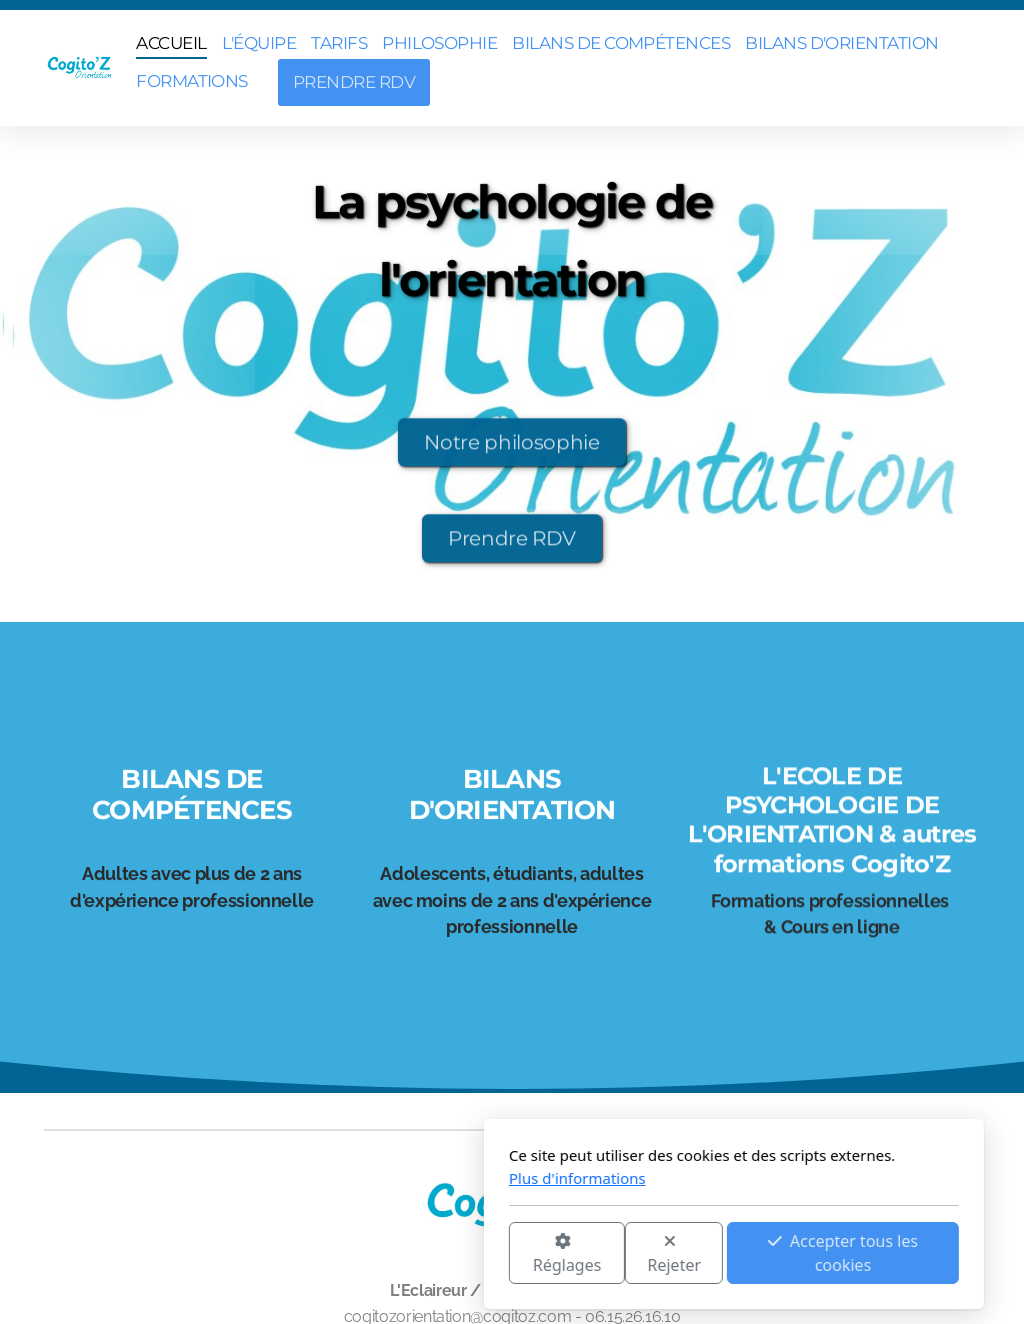 The image size is (1024, 1324). Describe the element at coordinates (355, 1178) in the screenshot. I see `Plus d'informations` at that location.